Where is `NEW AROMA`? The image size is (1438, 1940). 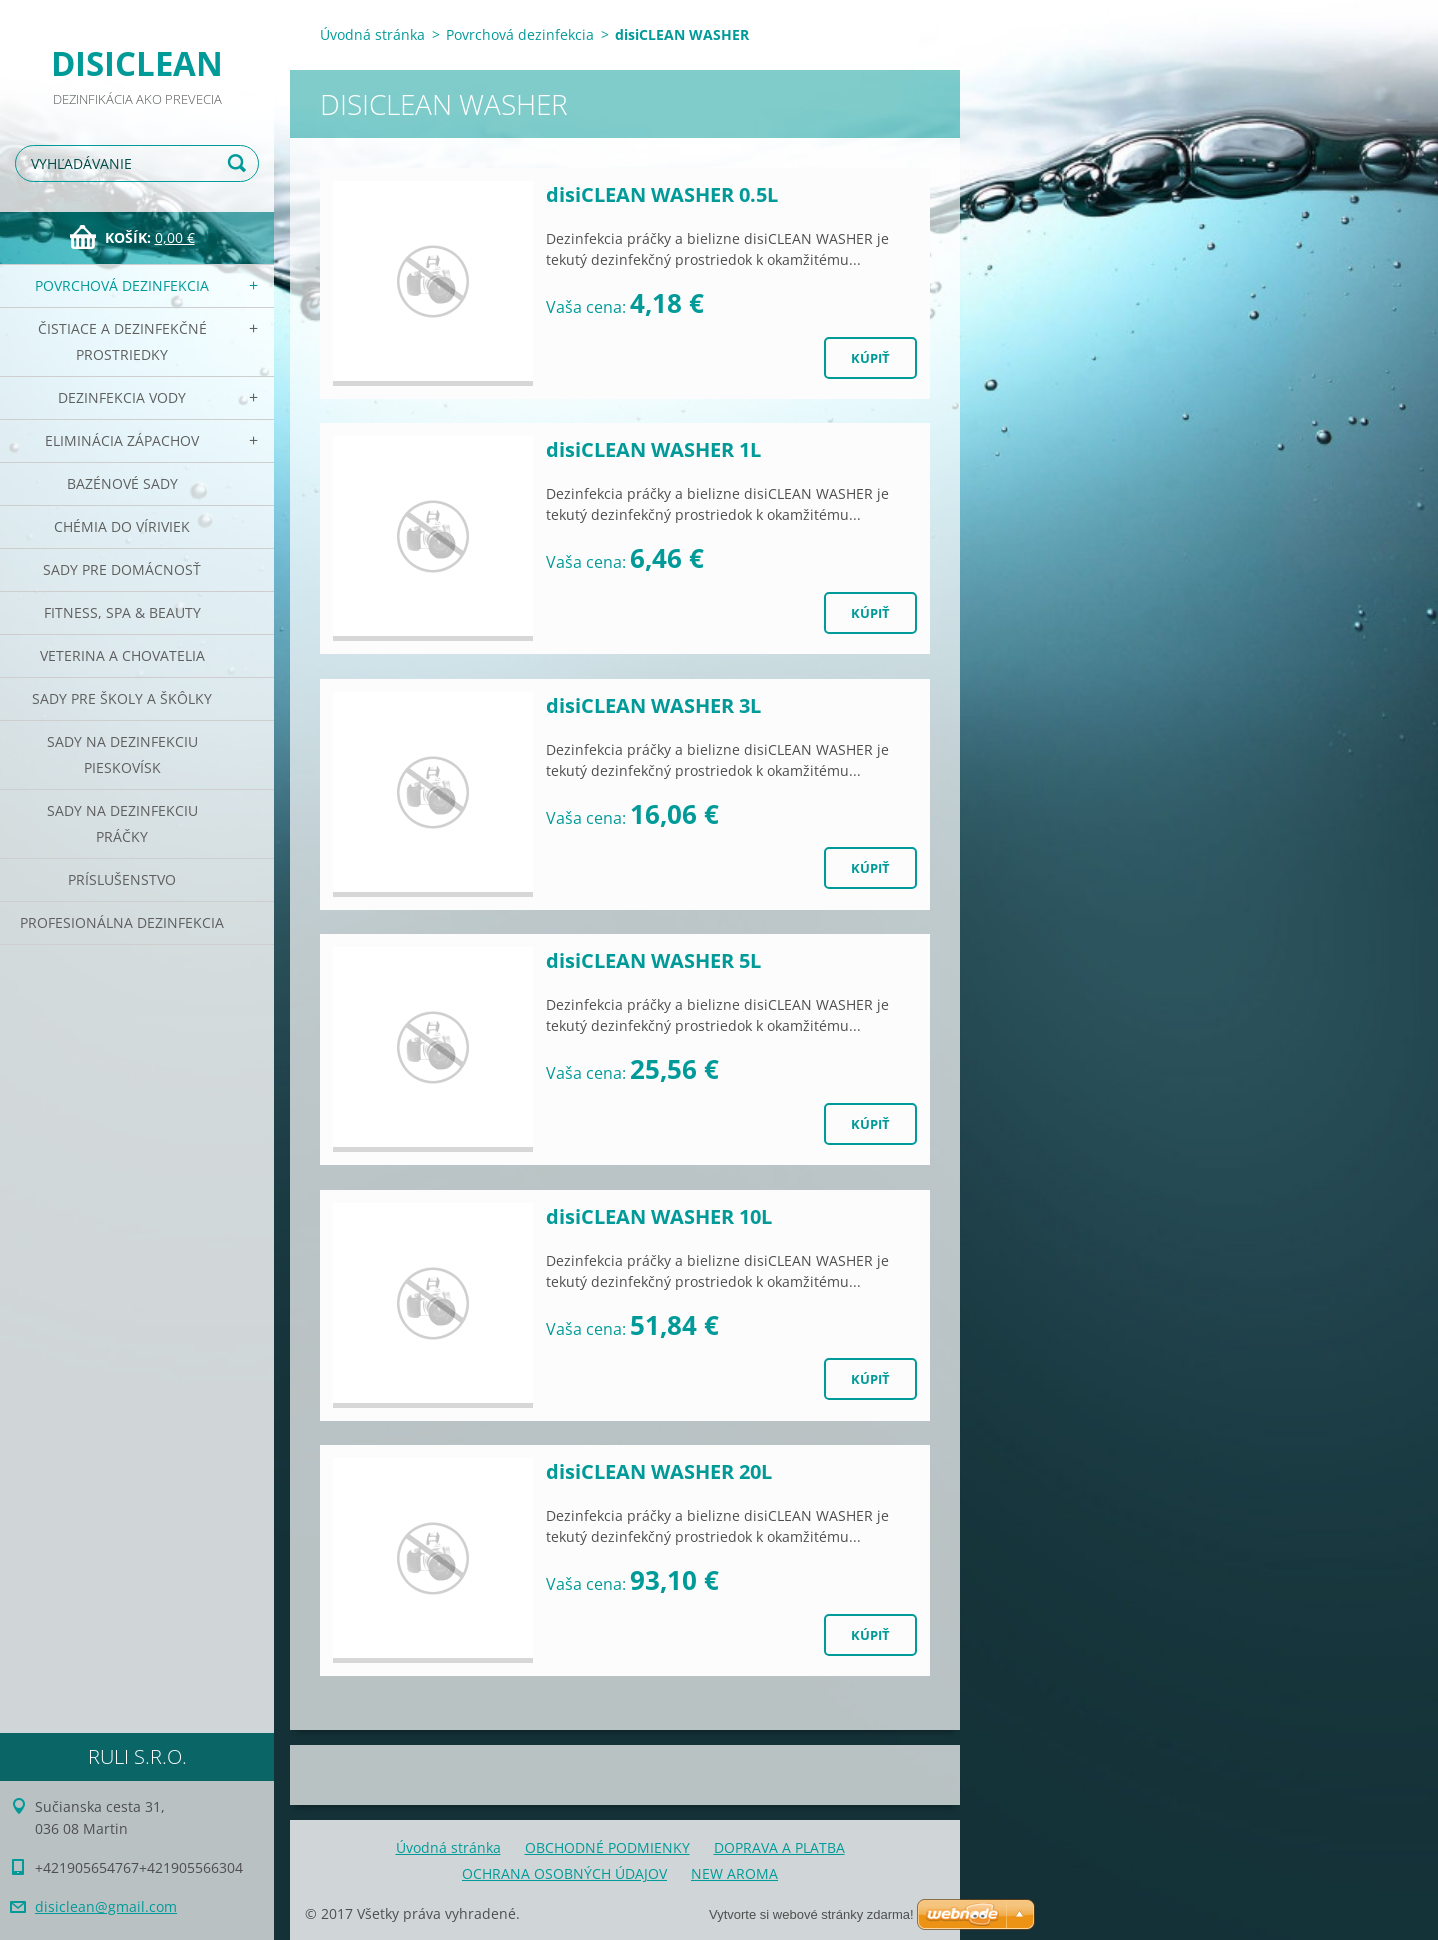 NEW AROMA is located at coordinates (734, 1873).